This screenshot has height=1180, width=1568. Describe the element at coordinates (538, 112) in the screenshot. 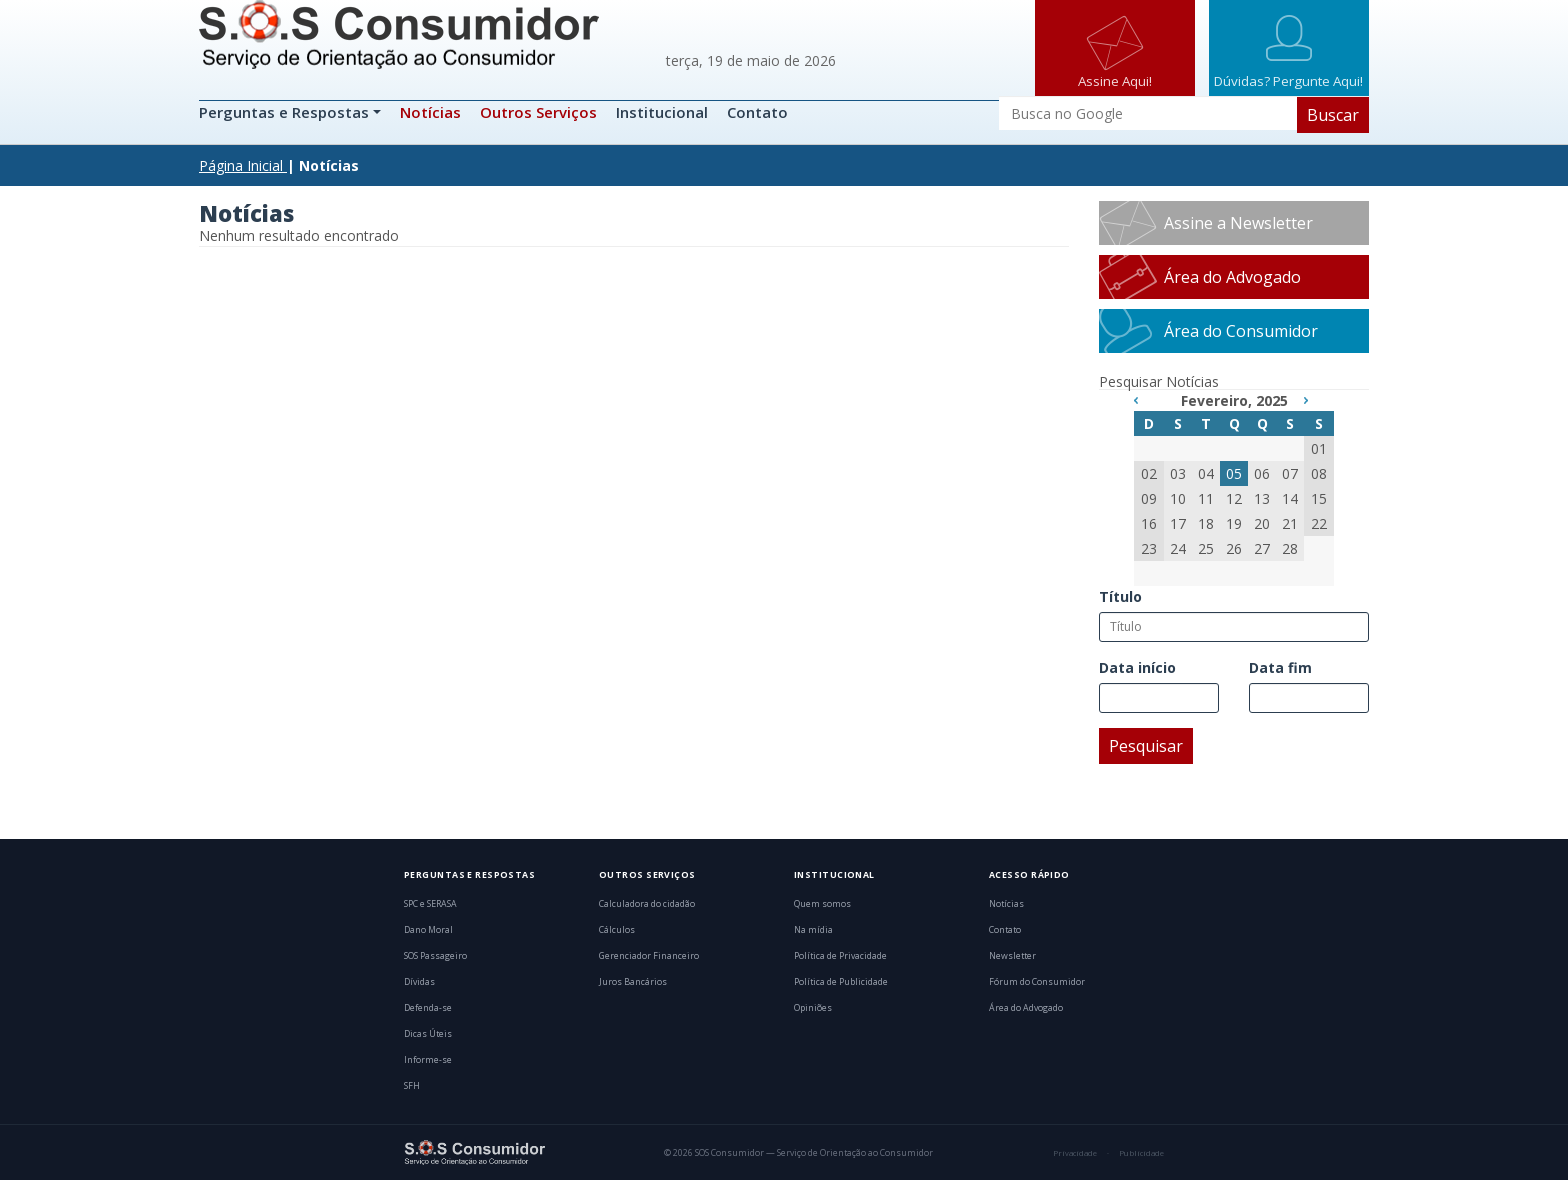

I see `Outros Serviços` at that location.